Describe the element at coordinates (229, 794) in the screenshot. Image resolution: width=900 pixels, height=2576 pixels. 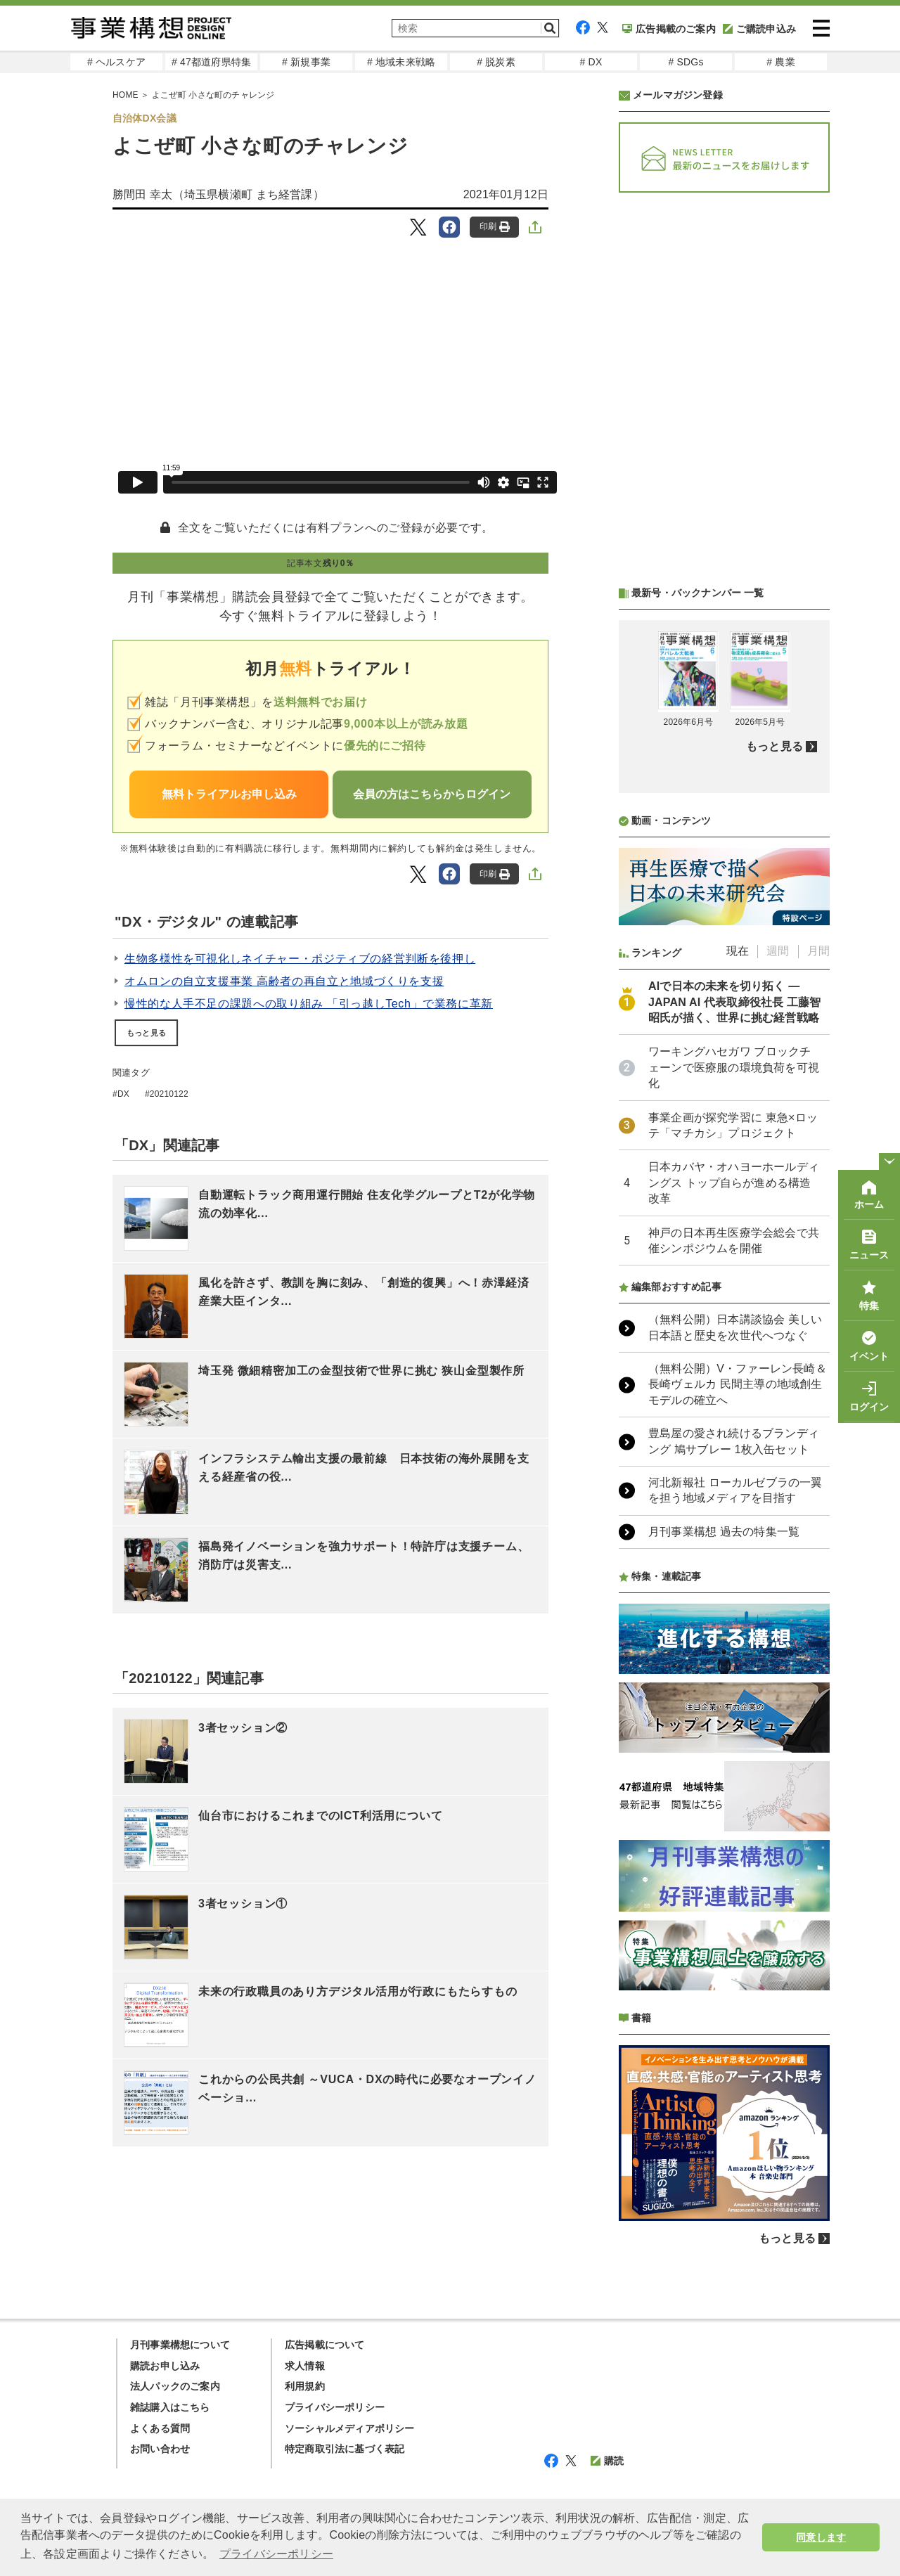
I see `無料トライアルお申し込み` at that location.